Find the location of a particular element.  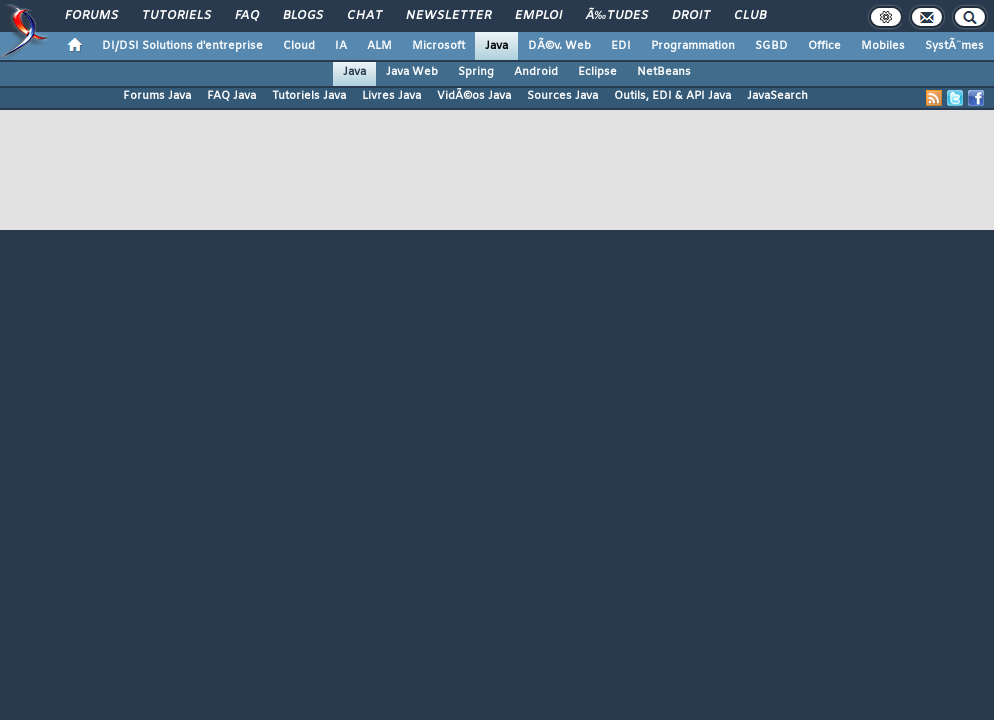

Sources Java is located at coordinates (562, 96).